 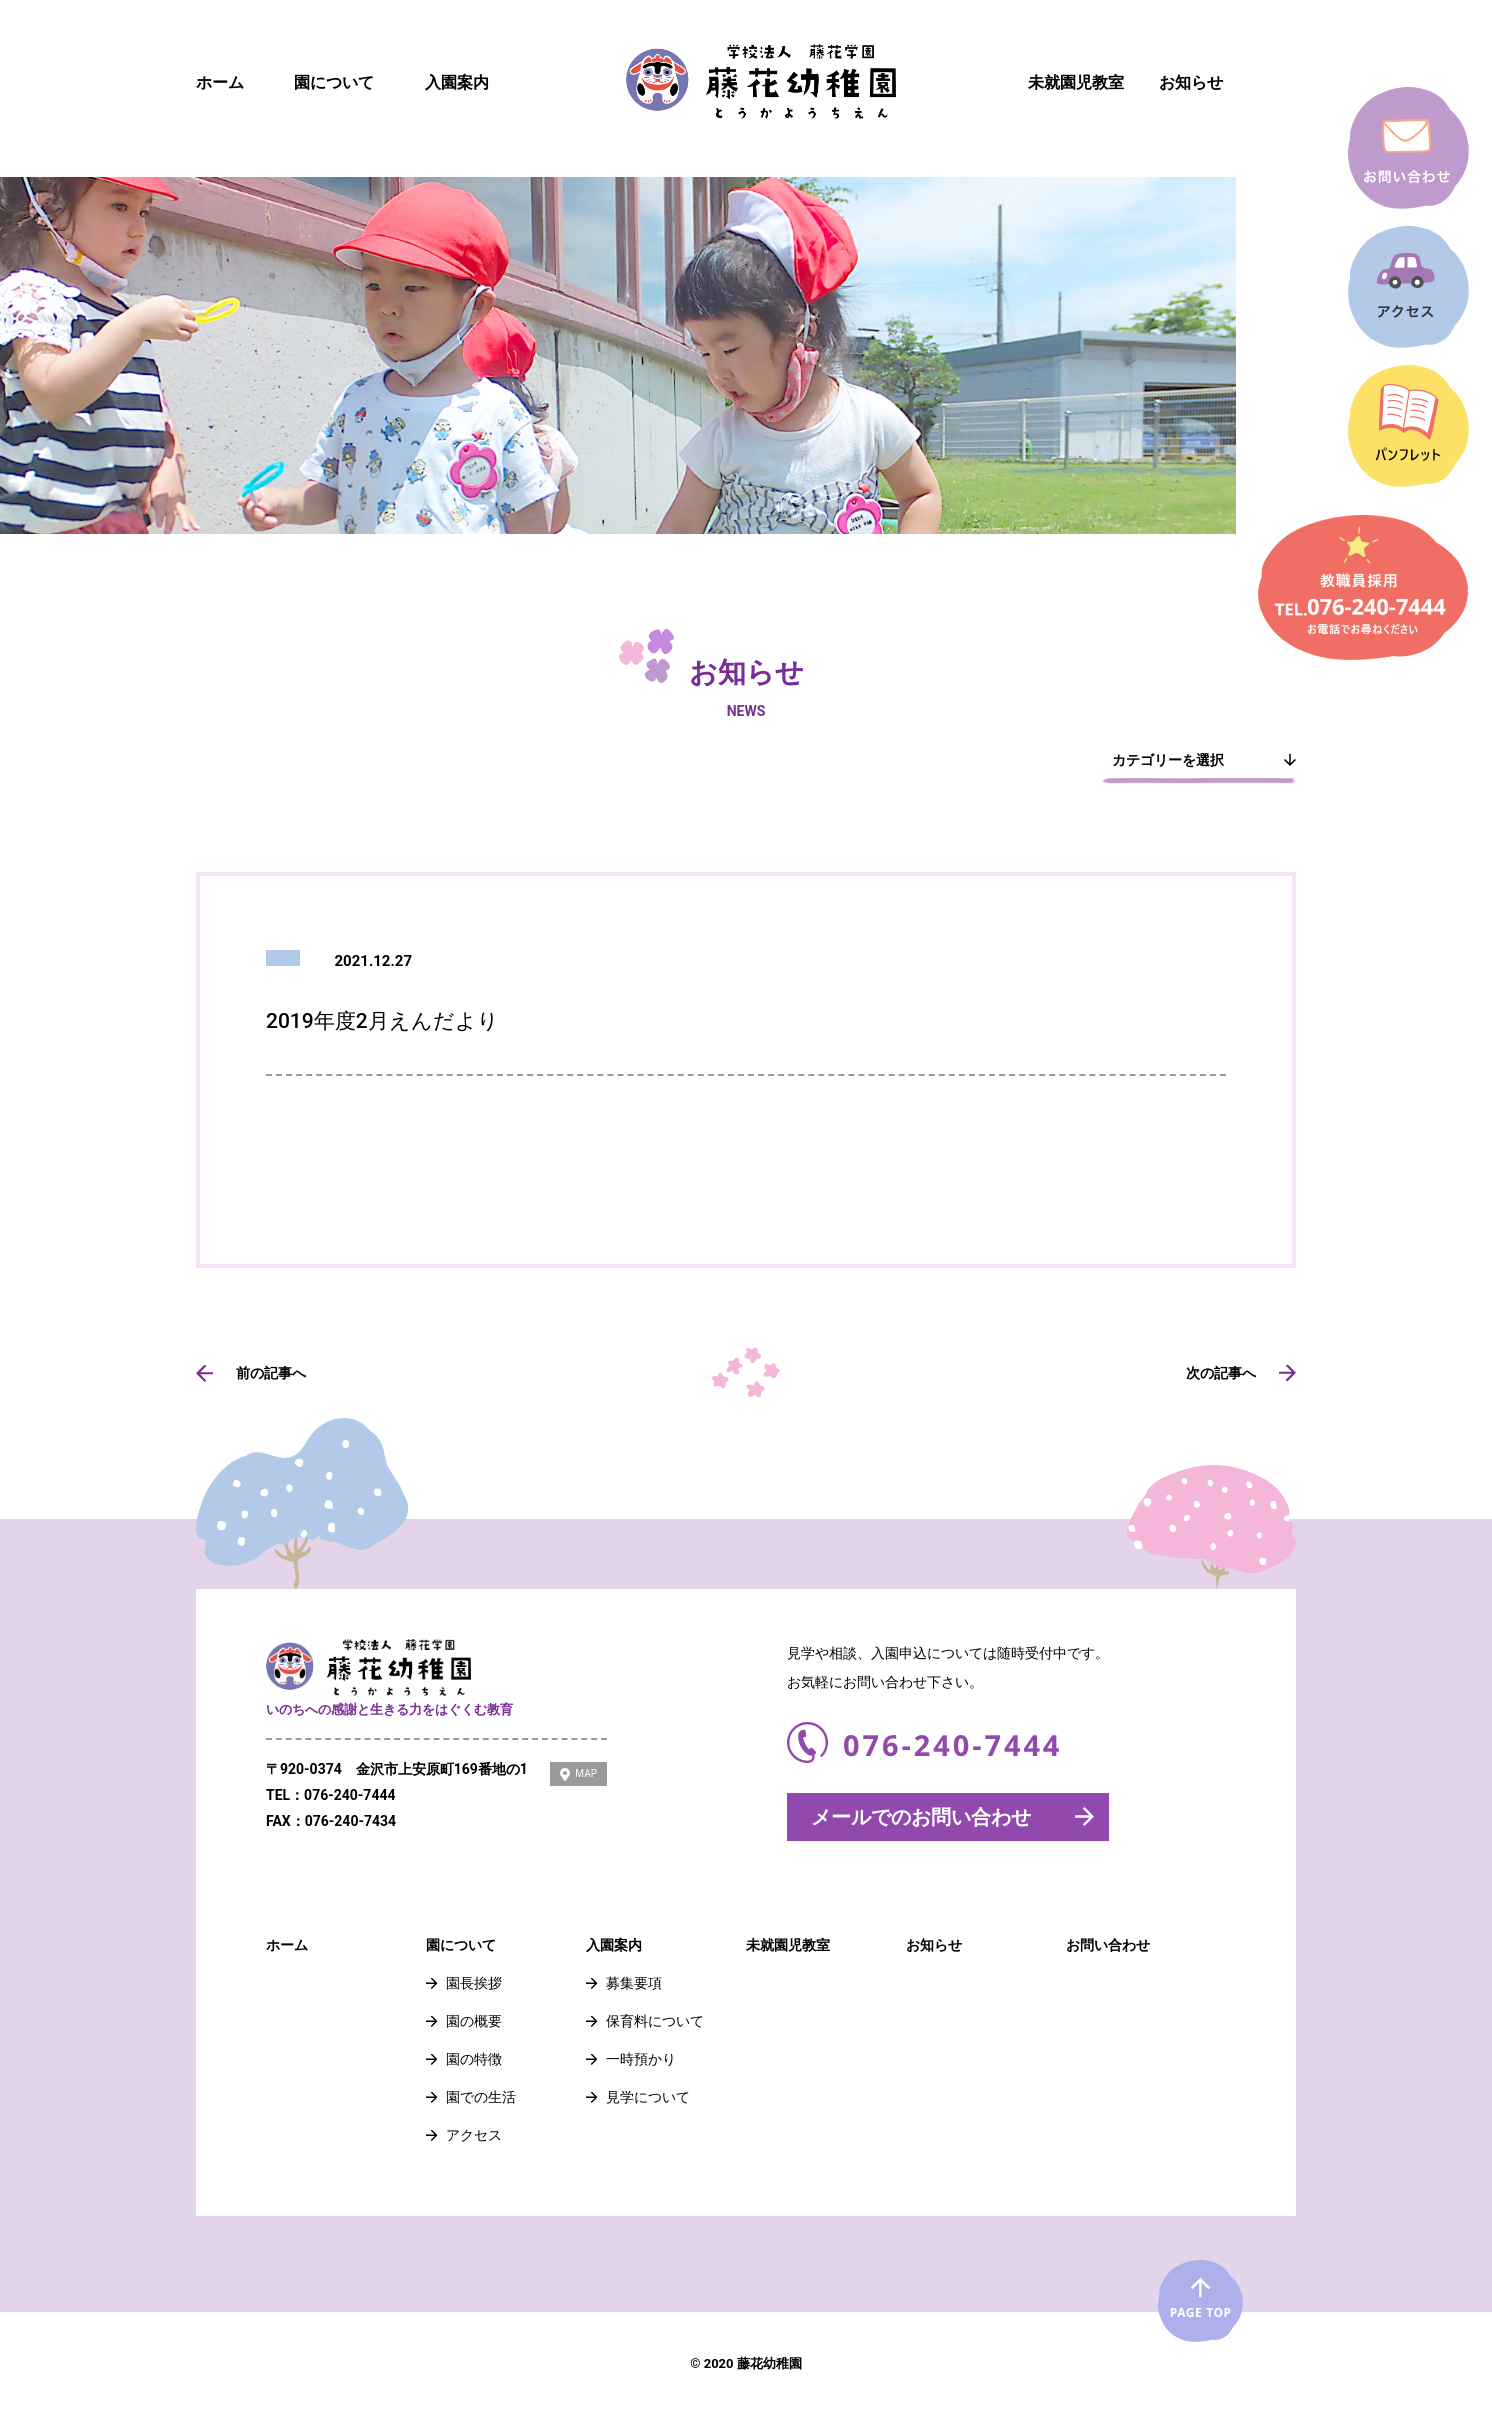 I want to click on 未就園児教室, so click(x=1076, y=82).